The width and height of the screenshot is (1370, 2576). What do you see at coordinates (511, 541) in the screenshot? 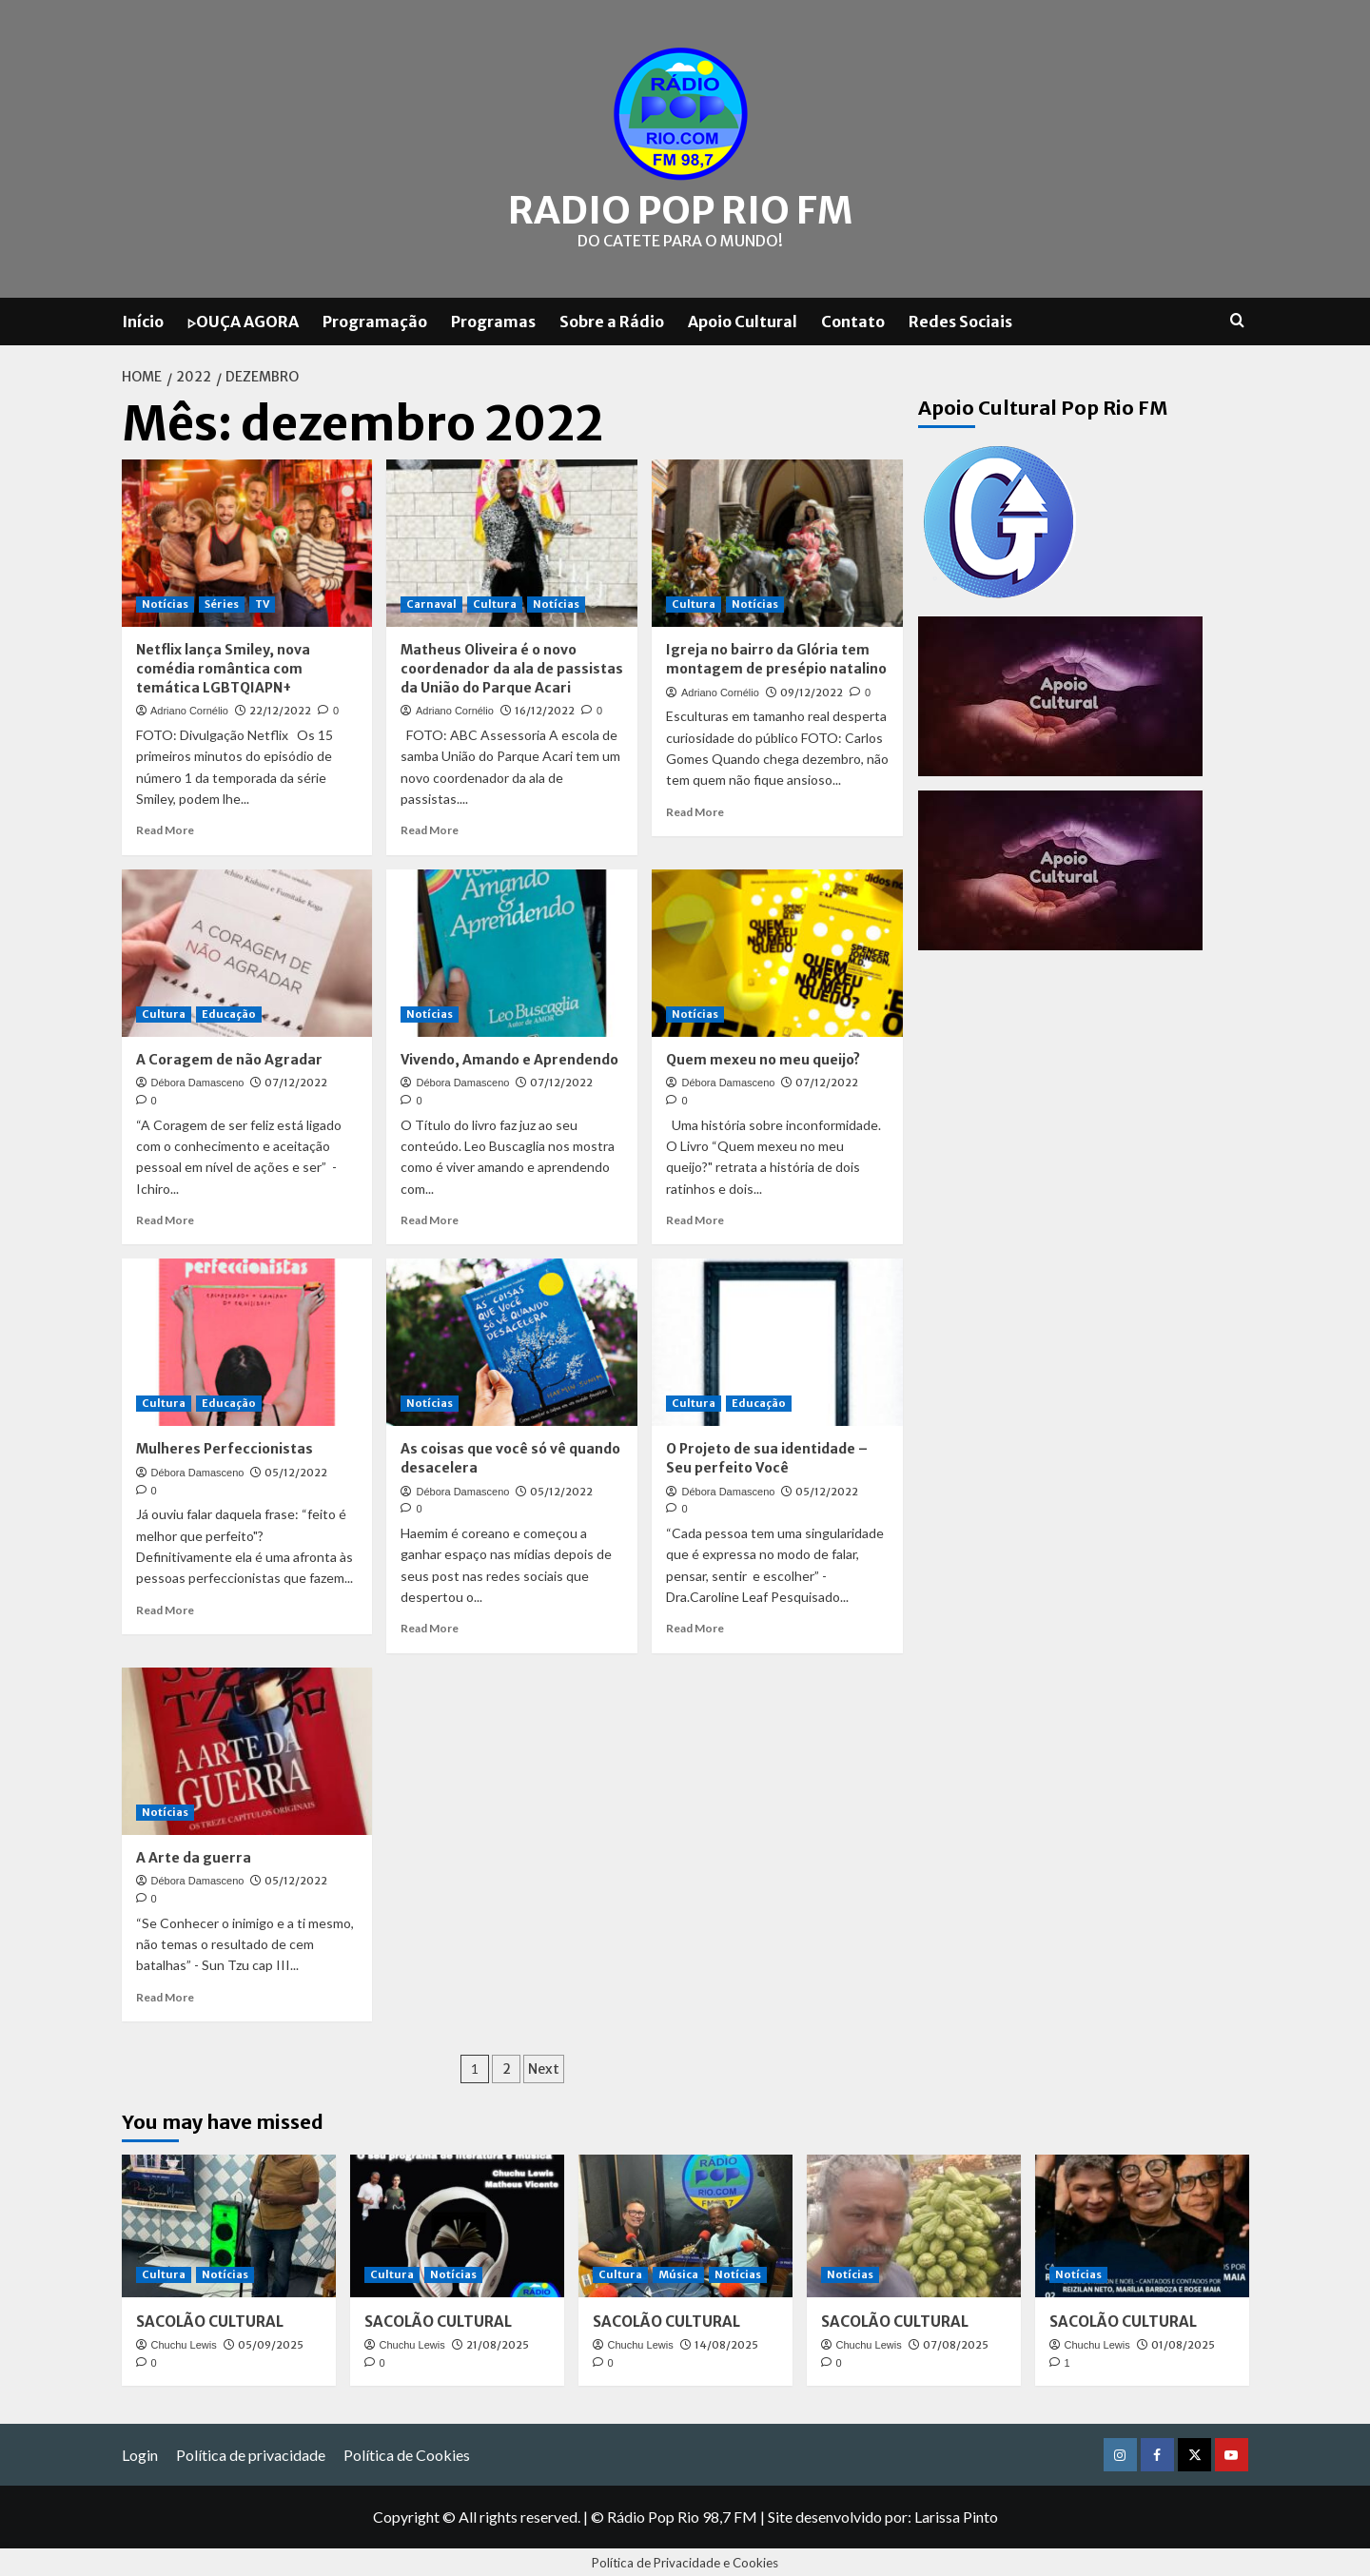
I see `[Matheus Oliveira é o novo coordenador da ala de passistas da União do Parque Acari]` at bounding box center [511, 541].